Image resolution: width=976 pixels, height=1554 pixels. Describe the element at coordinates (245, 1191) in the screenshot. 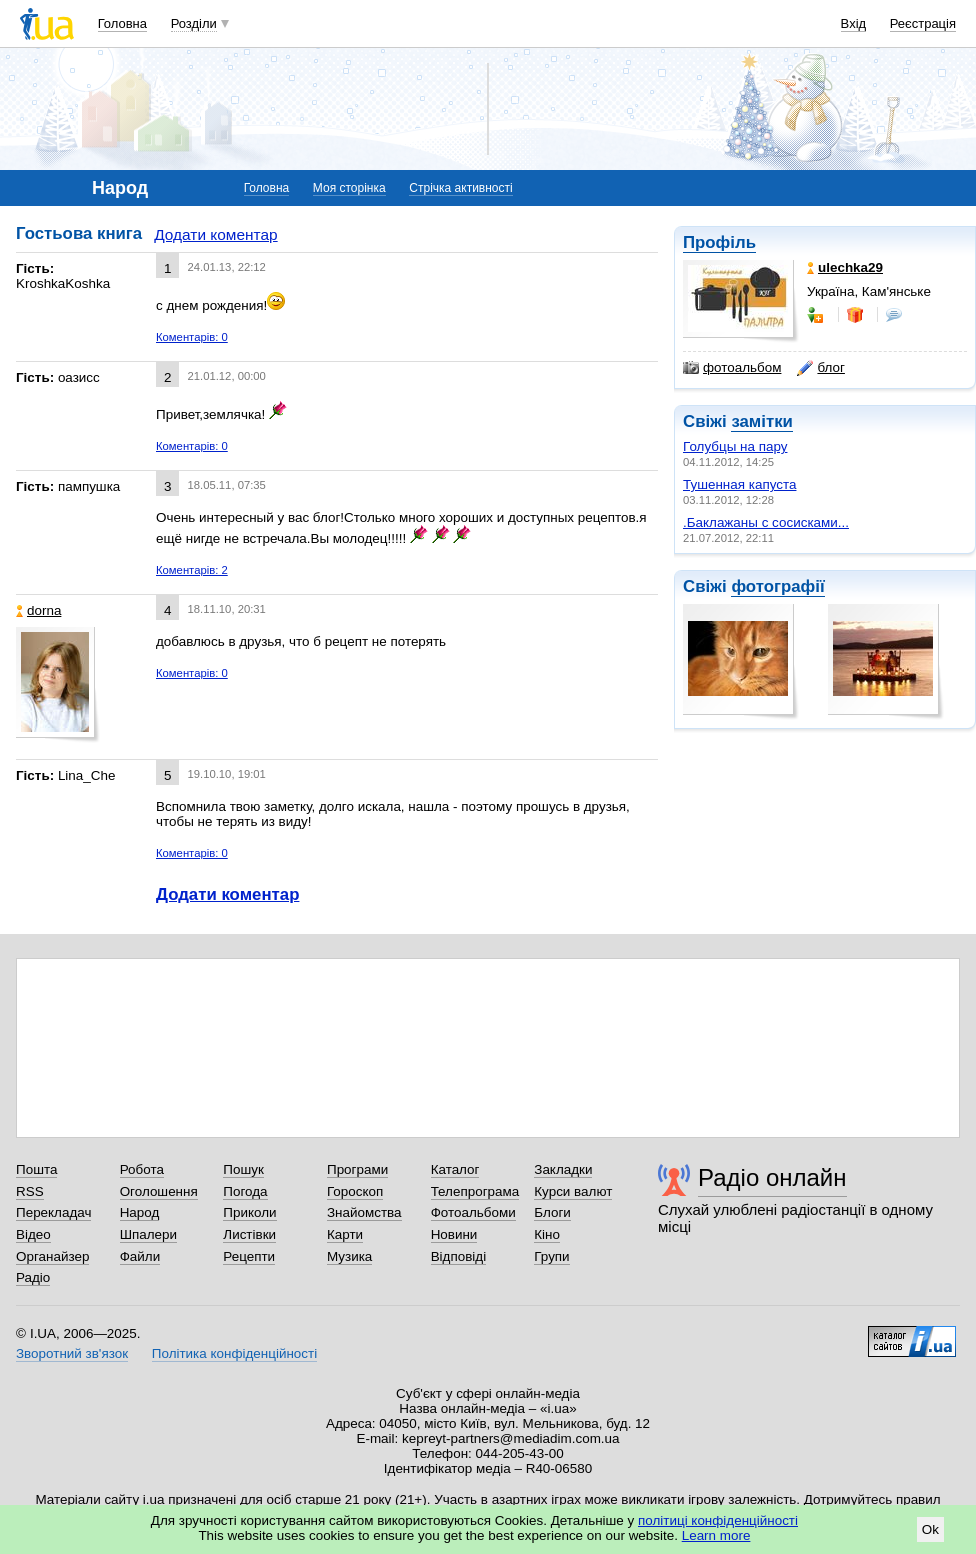

I see `Погода` at that location.